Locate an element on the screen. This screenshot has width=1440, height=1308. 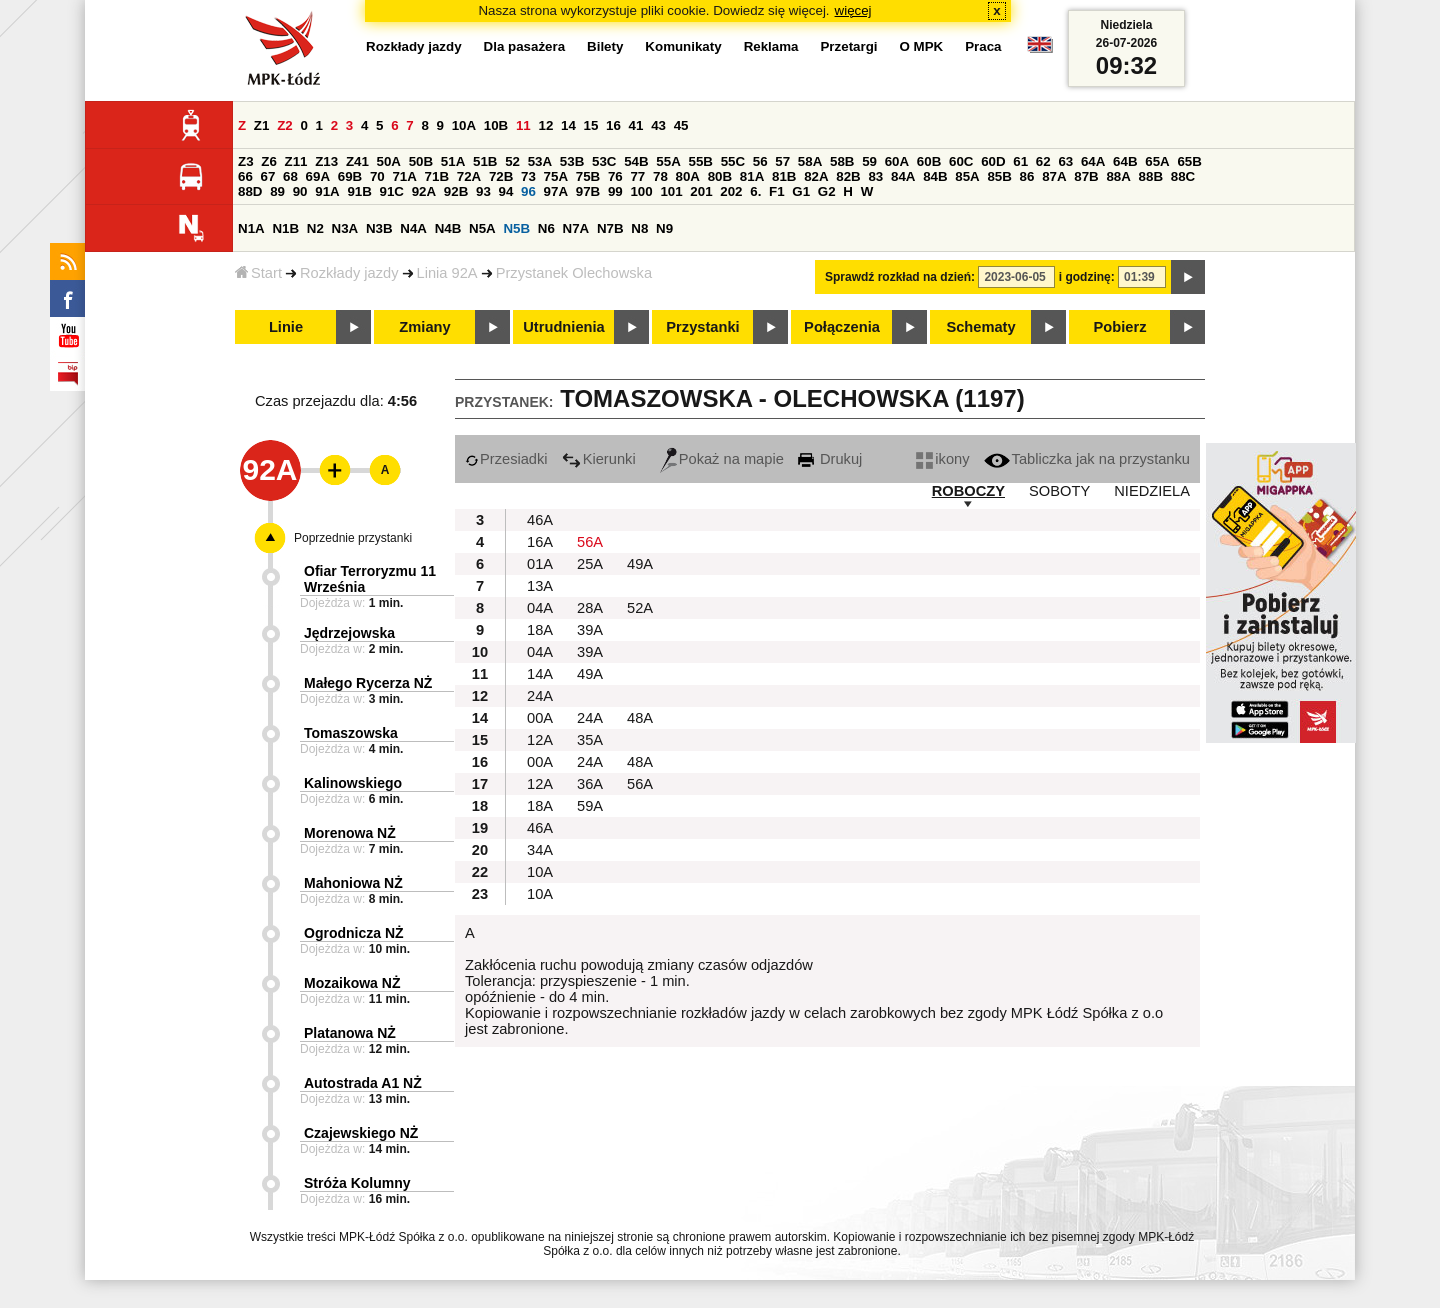
82A is located at coordinates (816, 176).